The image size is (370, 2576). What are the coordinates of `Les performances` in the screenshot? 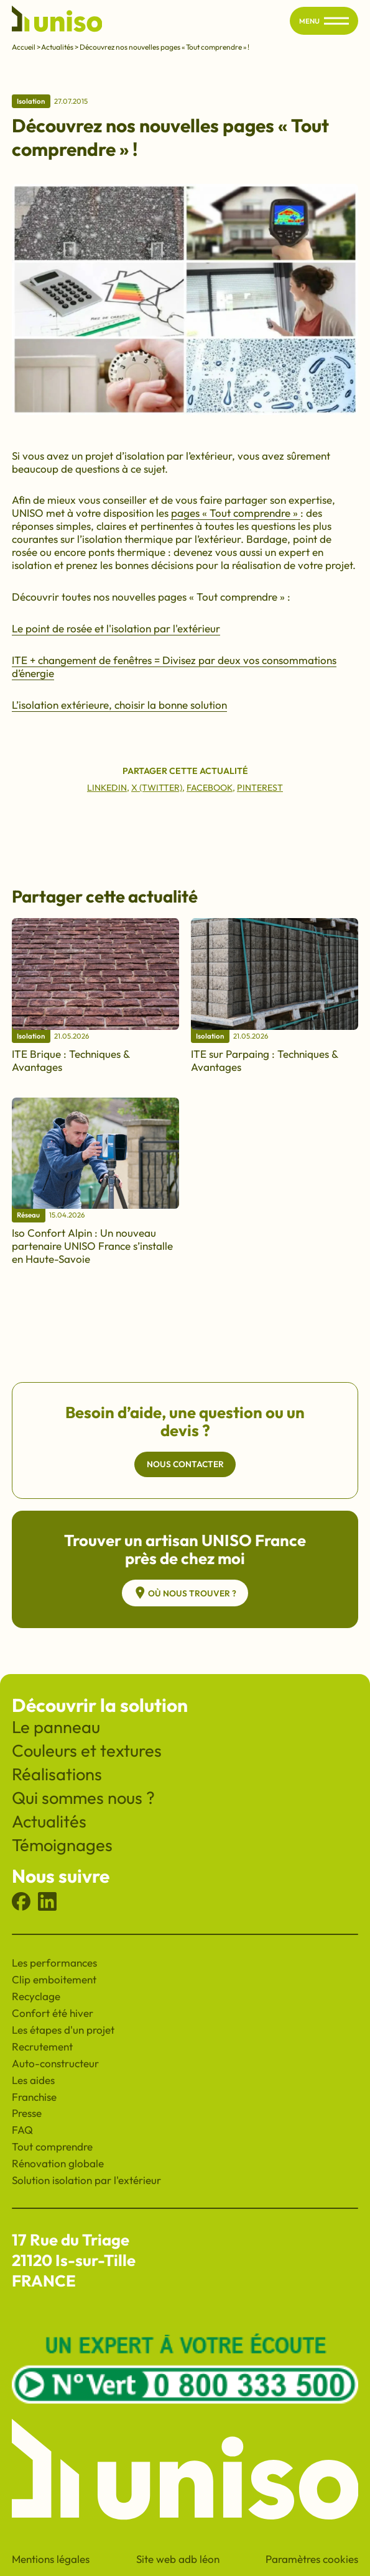 It's located at (54, 1962).